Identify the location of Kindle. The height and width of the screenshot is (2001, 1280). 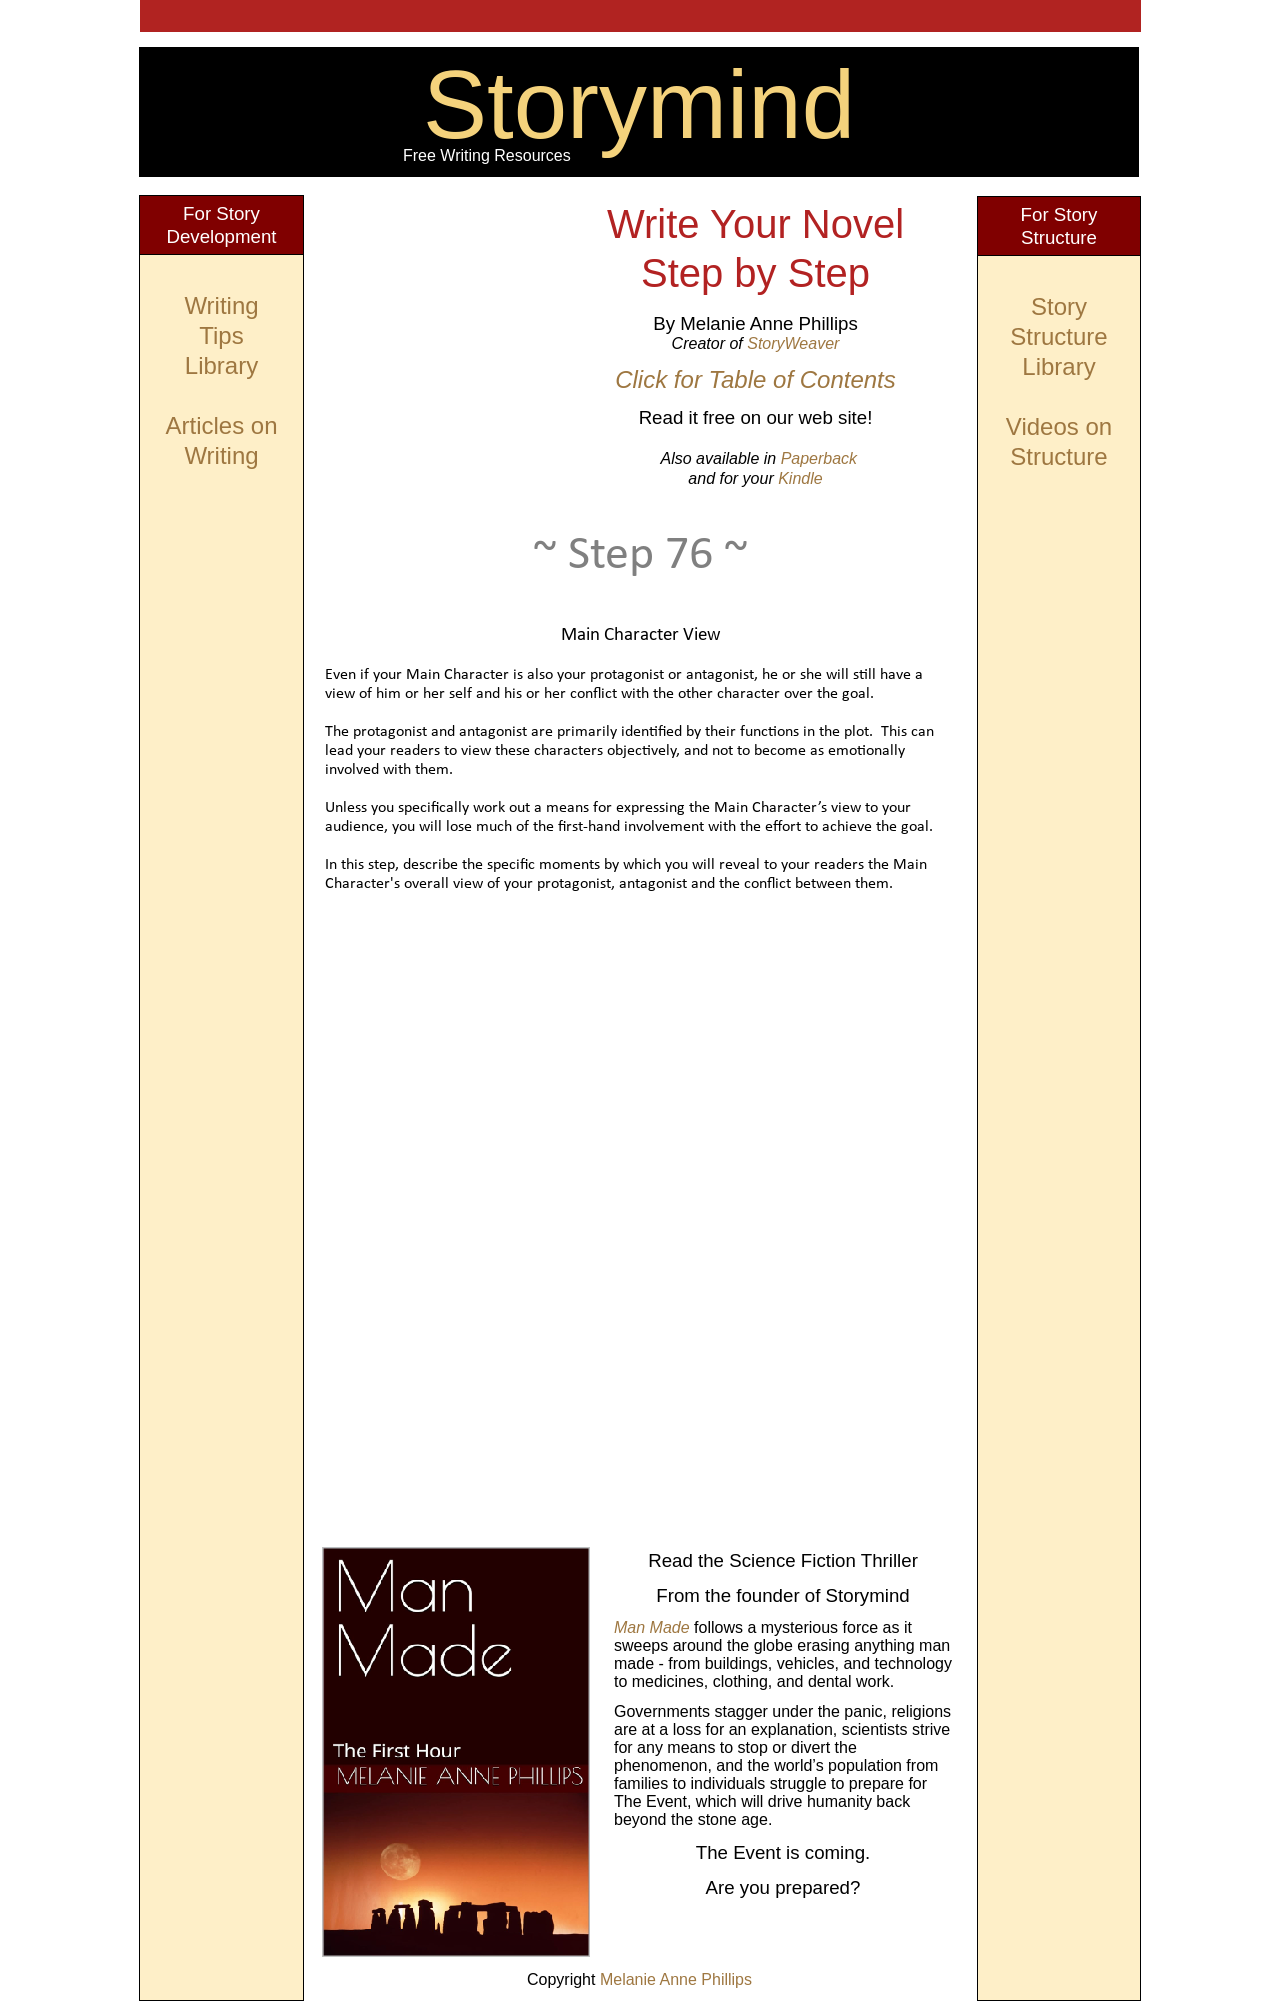
(800, 478).